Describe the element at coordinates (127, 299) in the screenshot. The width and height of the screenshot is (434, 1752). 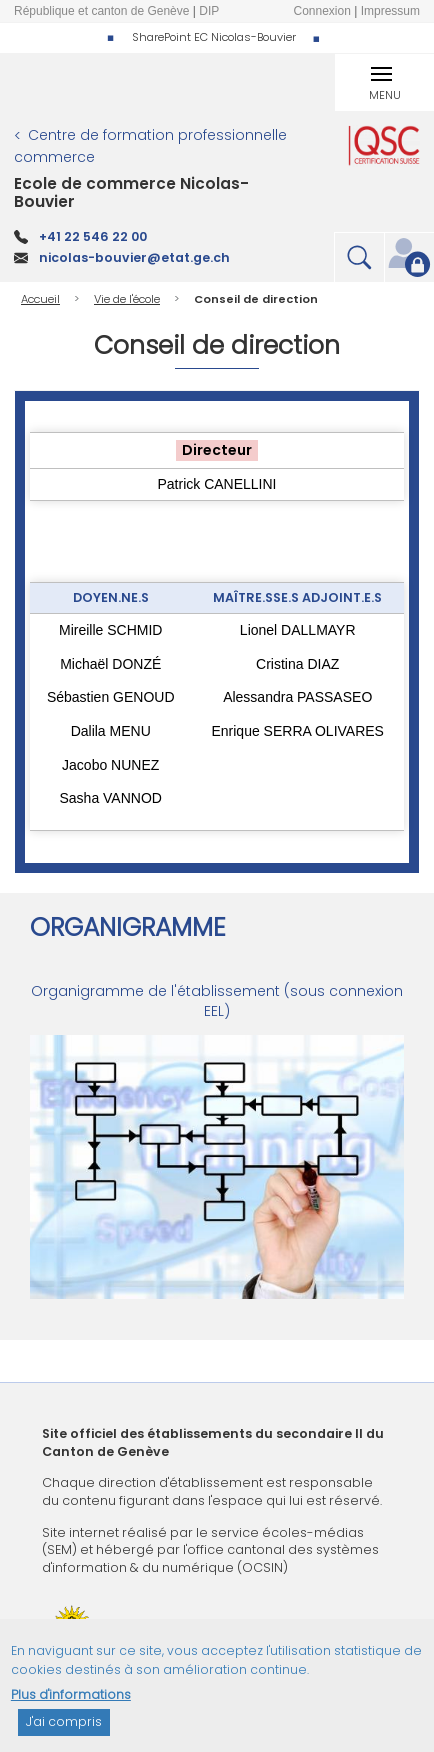
I see `Vie de l'école` at that location.